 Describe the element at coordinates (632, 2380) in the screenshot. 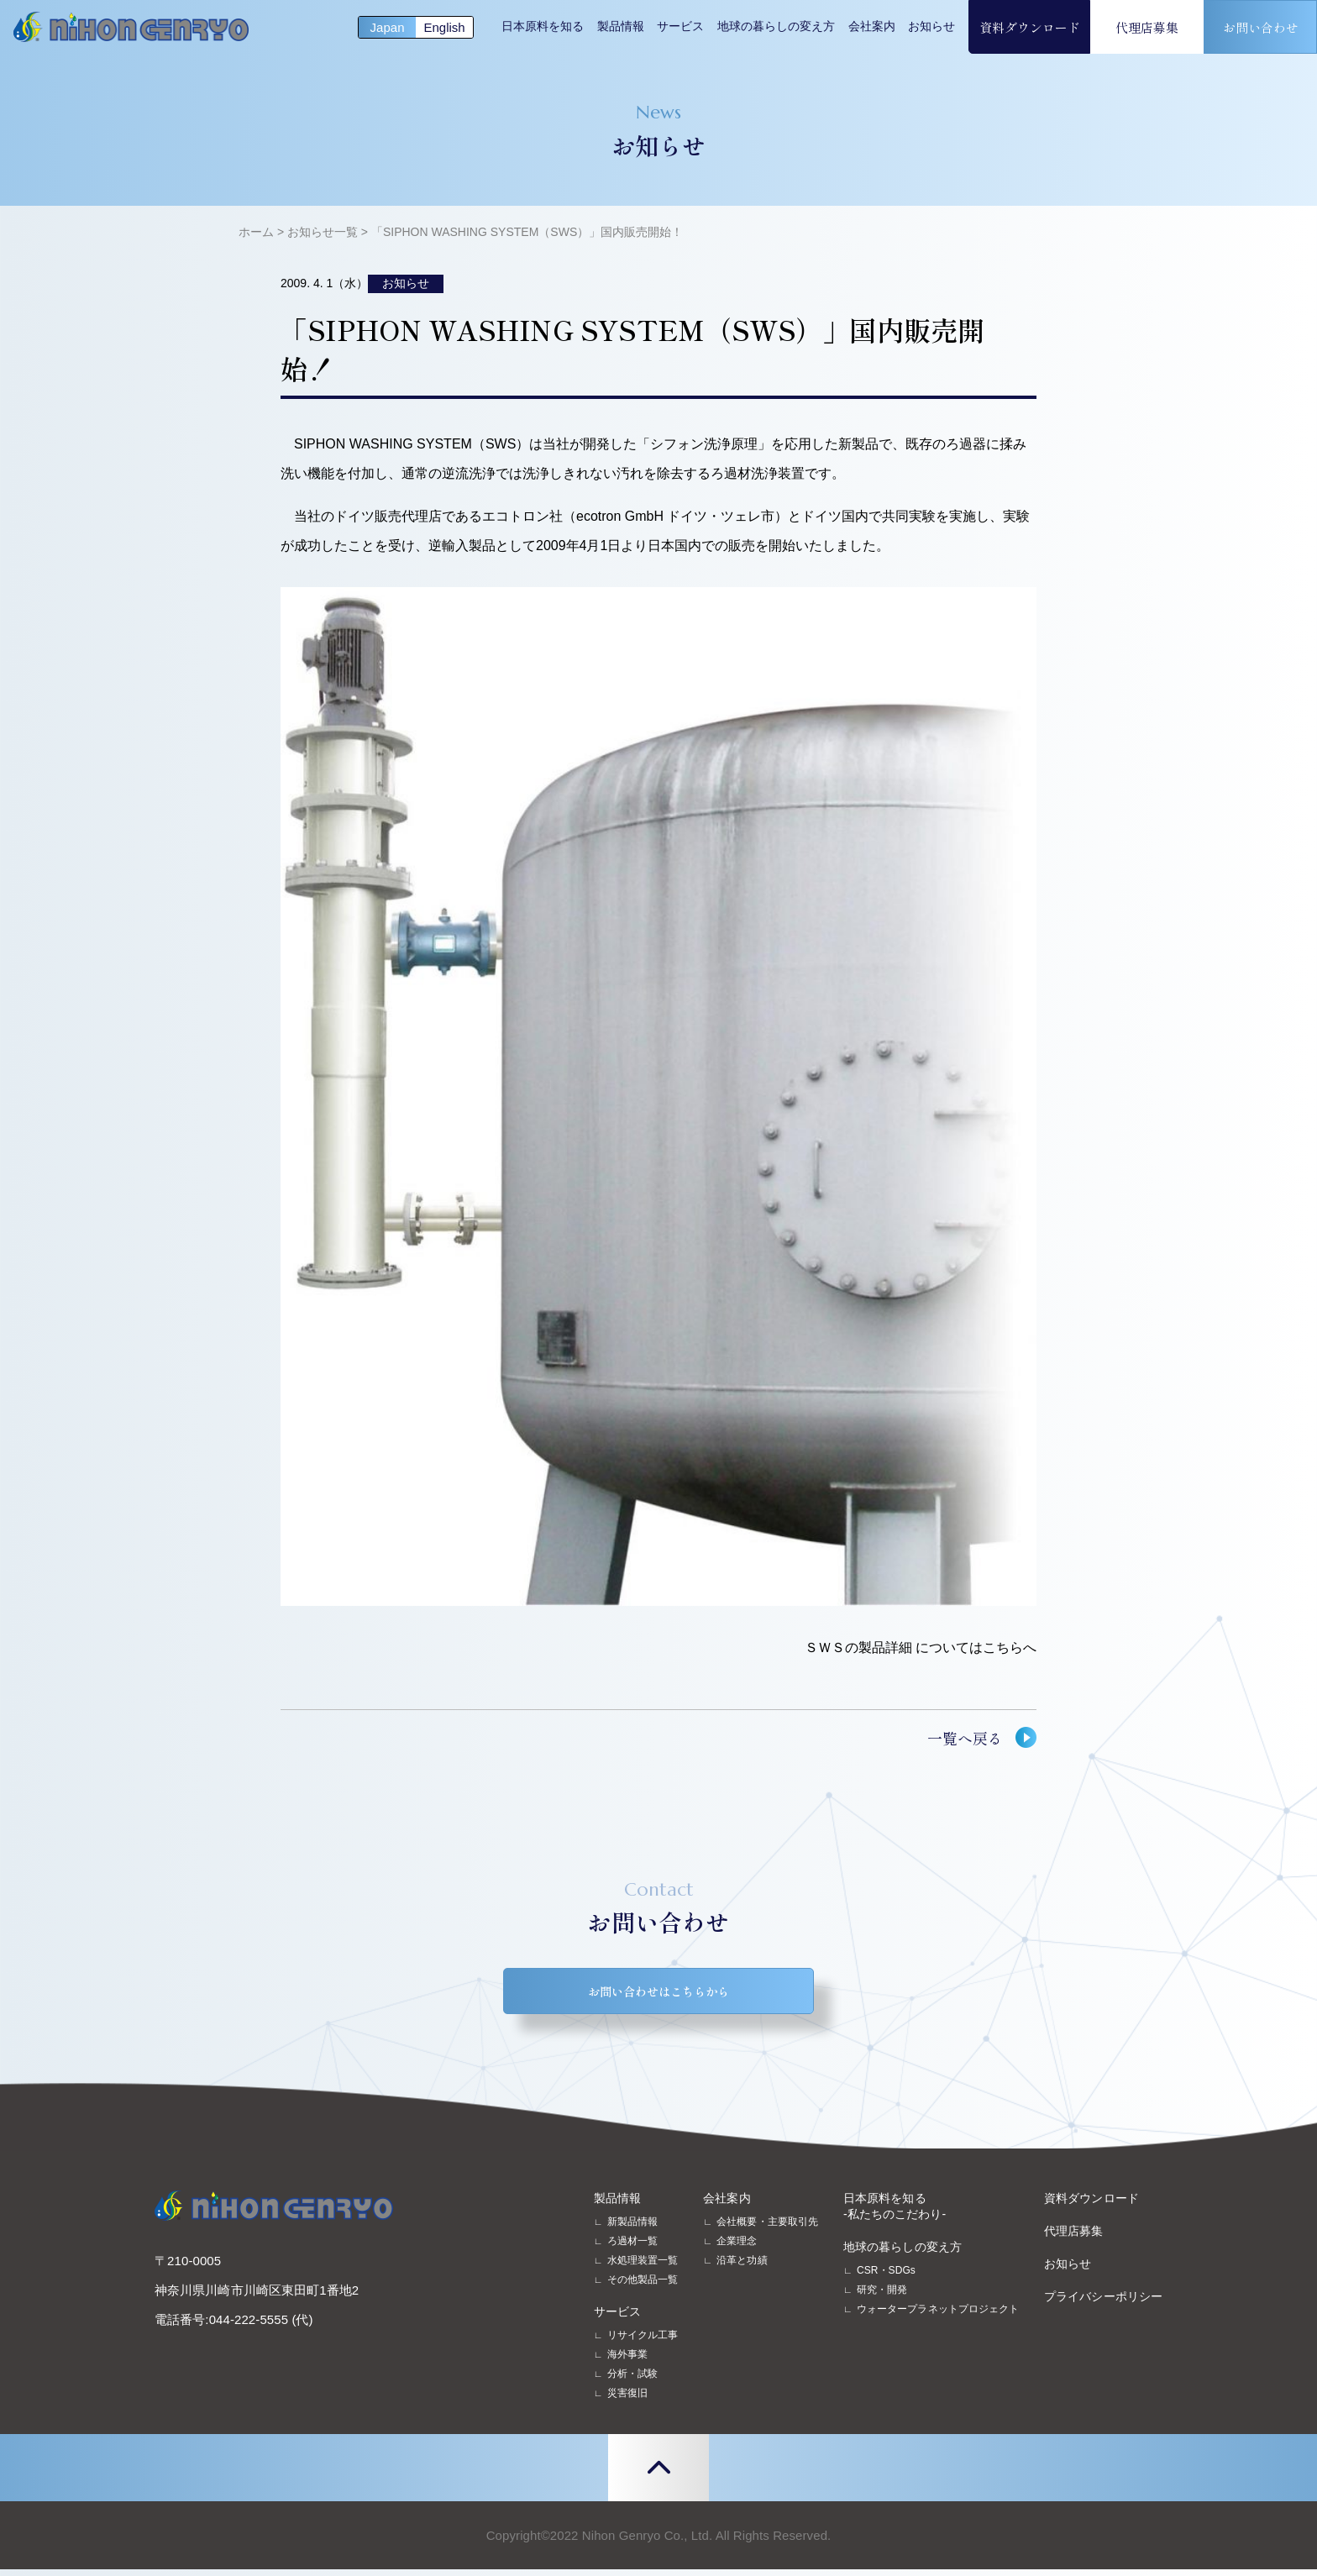

I see `分析・試験` at that location.